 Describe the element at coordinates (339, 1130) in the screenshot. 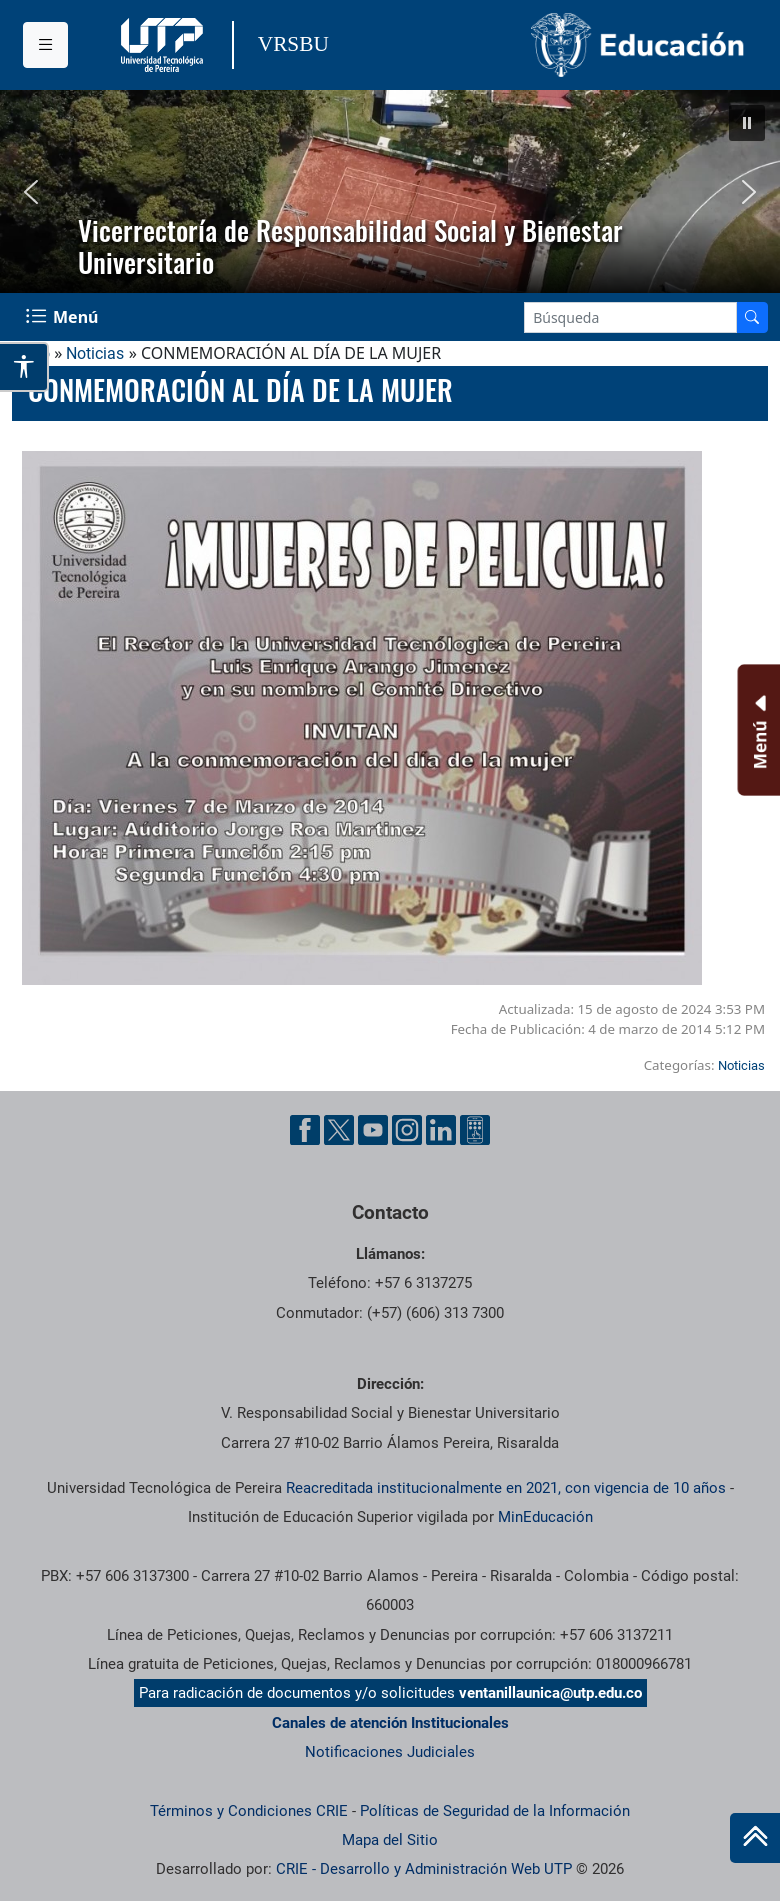

I see `[Twitter UTP]` at that location.